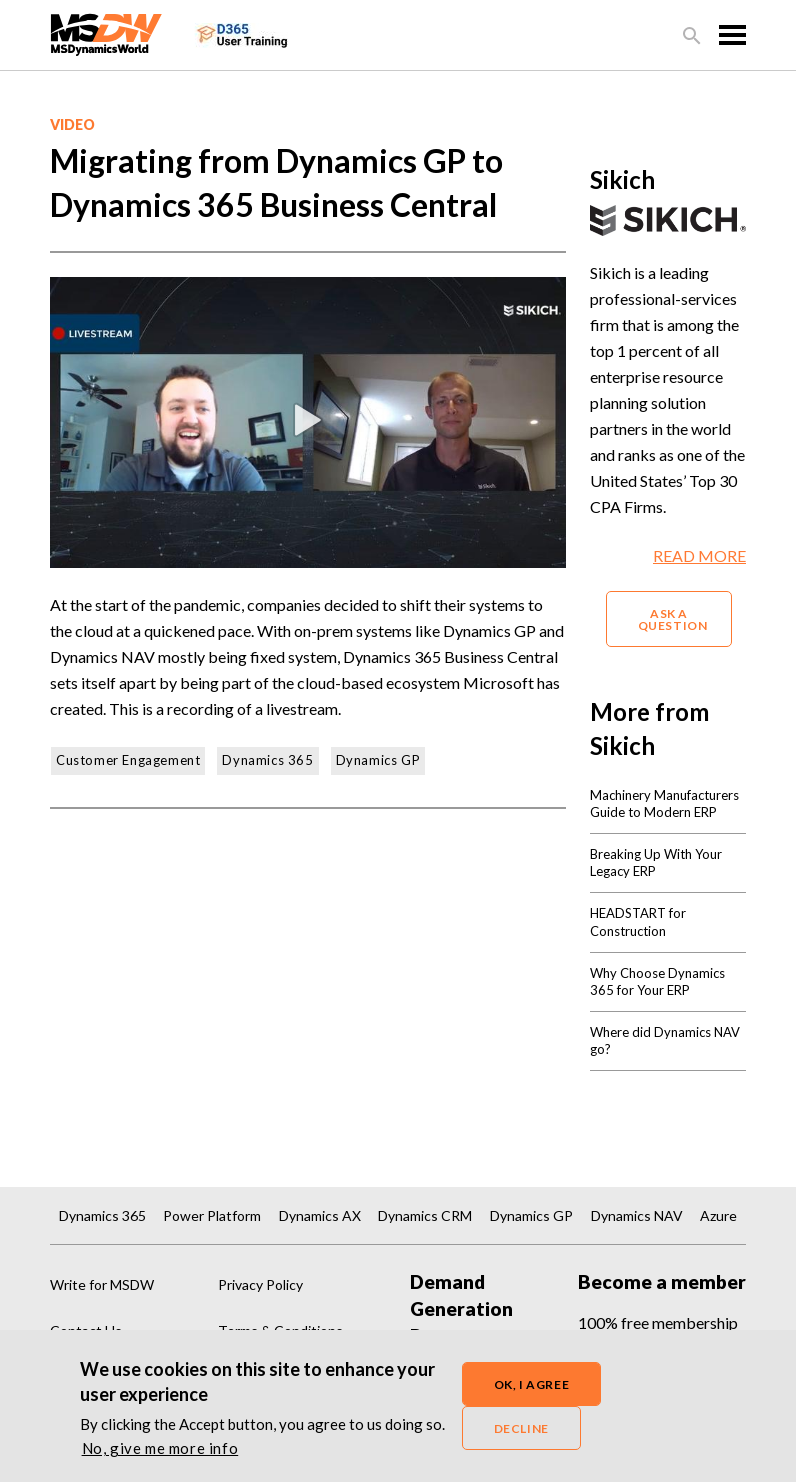  I want to click on video, so click(72, 124).